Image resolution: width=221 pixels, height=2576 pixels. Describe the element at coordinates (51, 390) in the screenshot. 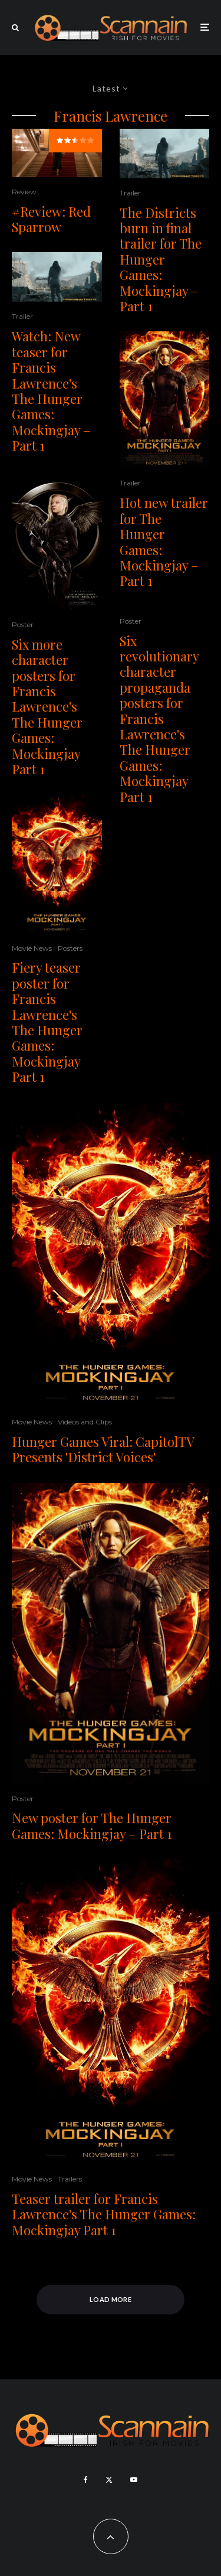

I see `Watch: New teaser for Francis Lawrence's The Hunger Games: Mockingjay – Part 1` at that location.